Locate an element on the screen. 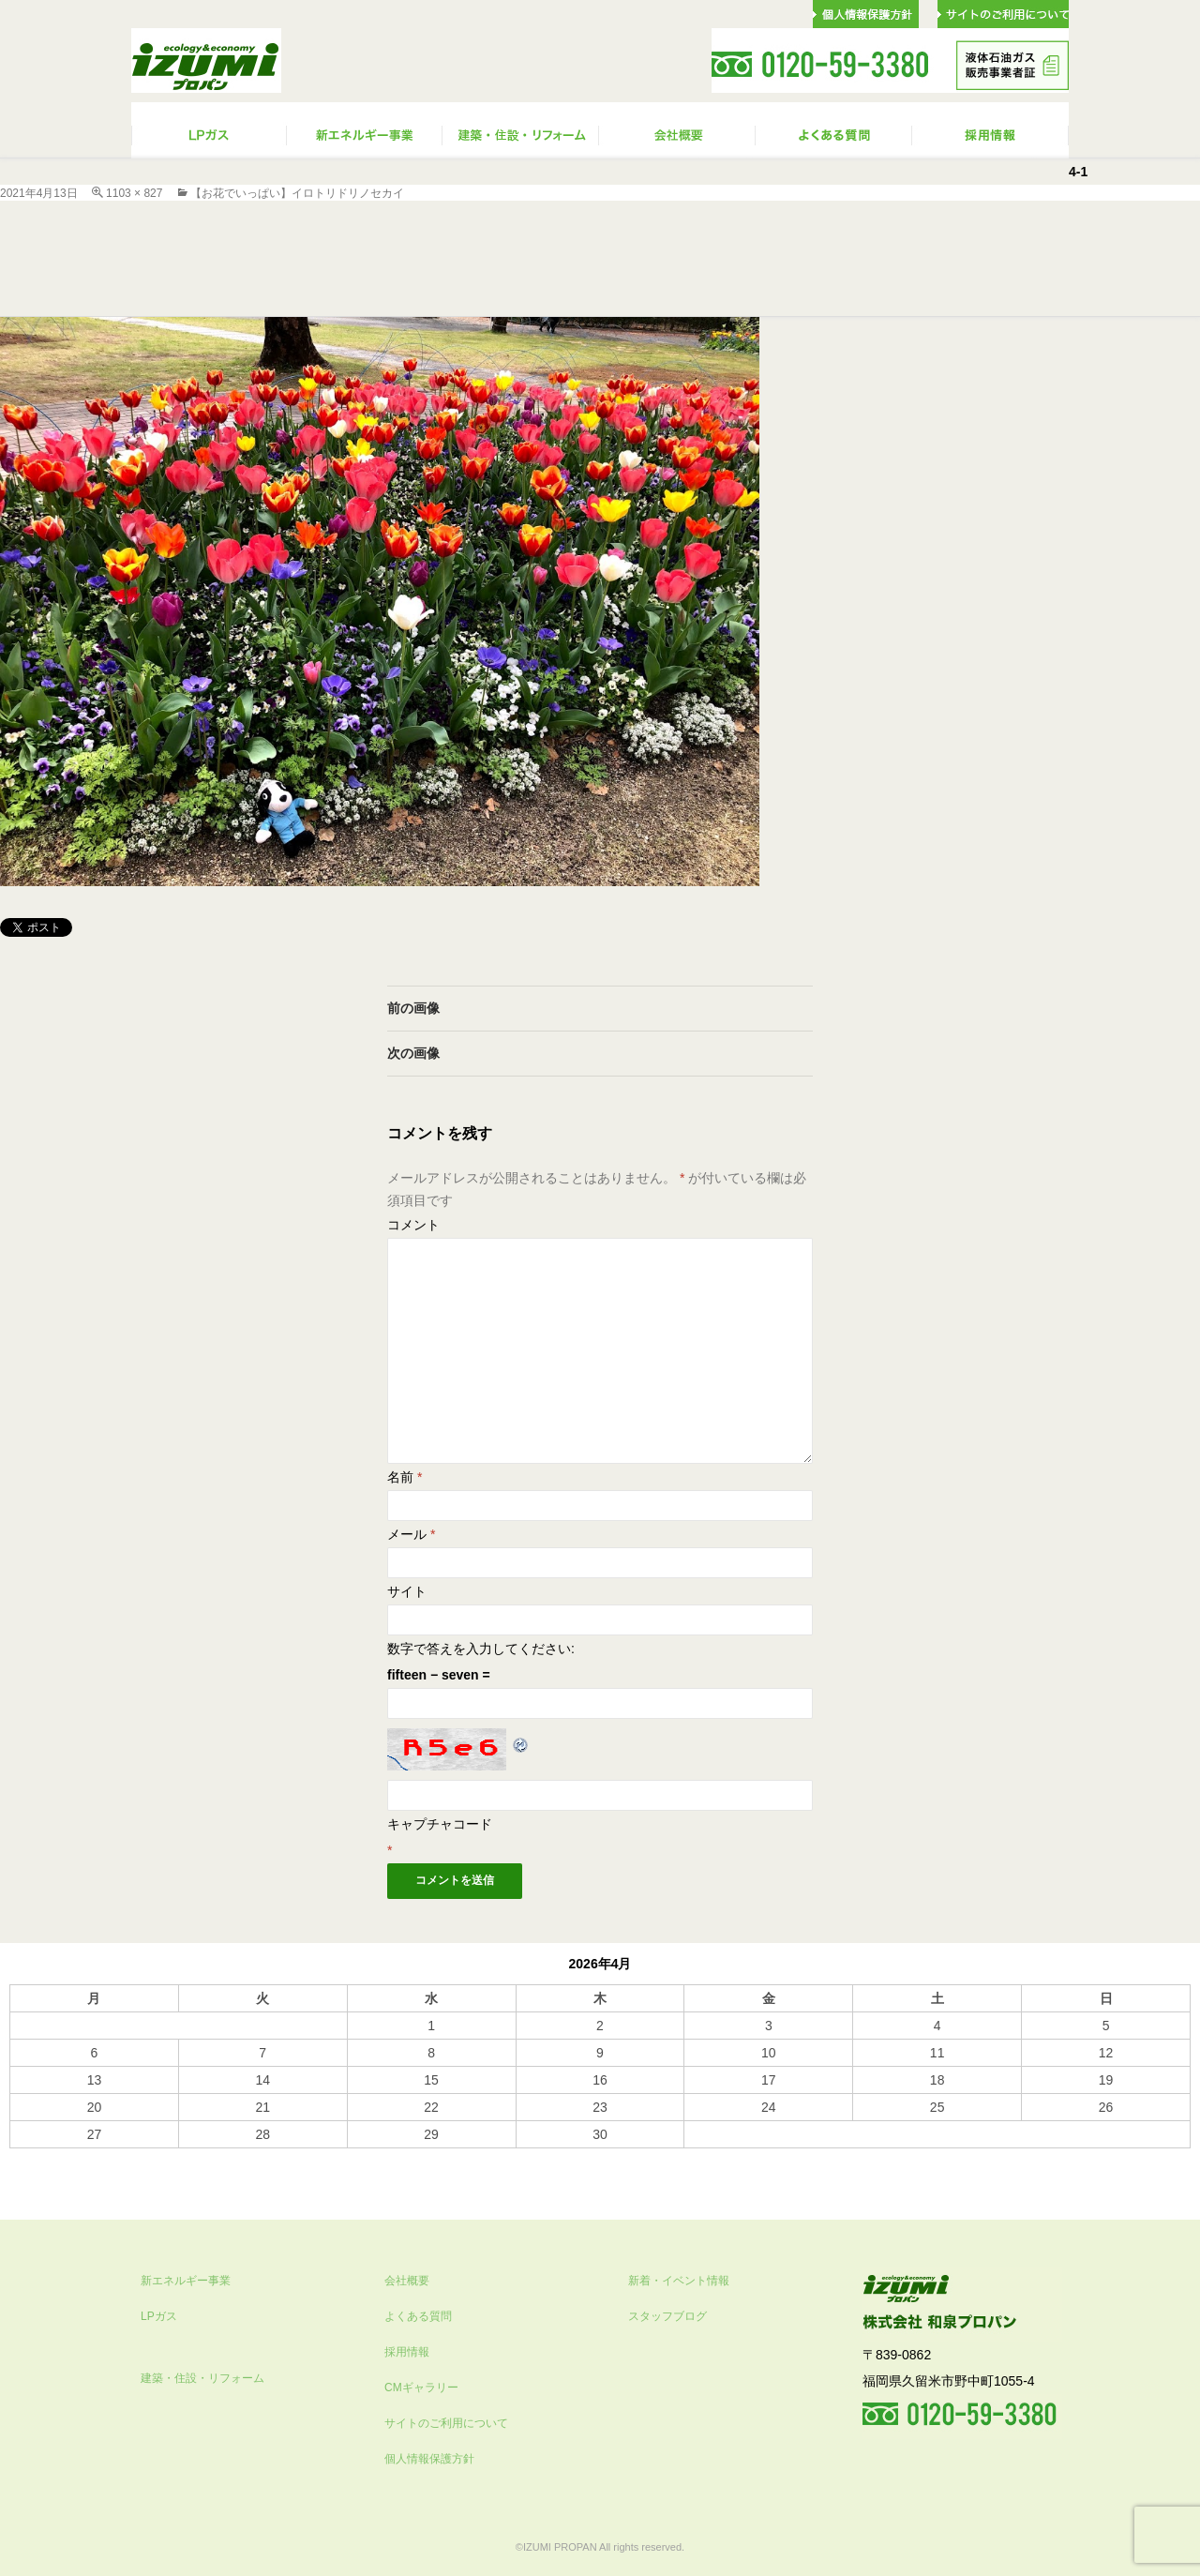  採用情報 is located at coordinates (406, 2351).